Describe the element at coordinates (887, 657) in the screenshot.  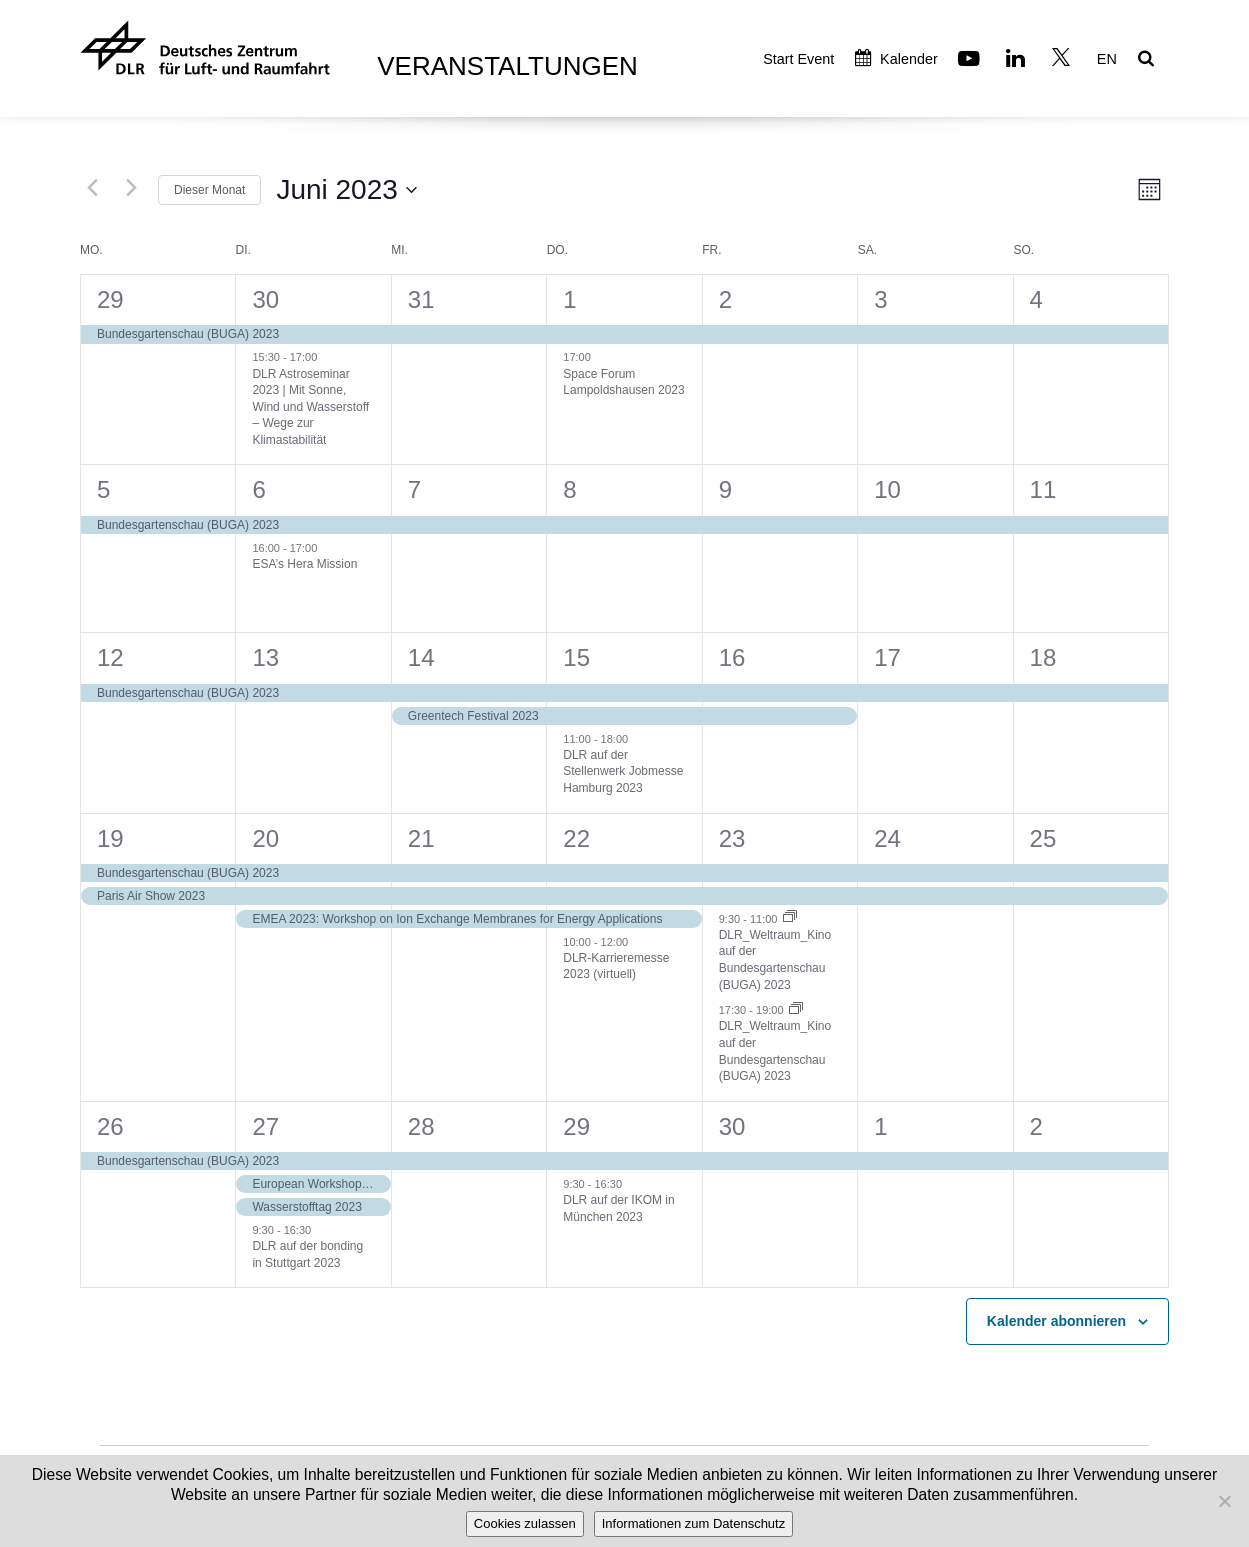
I see `17` at that location.